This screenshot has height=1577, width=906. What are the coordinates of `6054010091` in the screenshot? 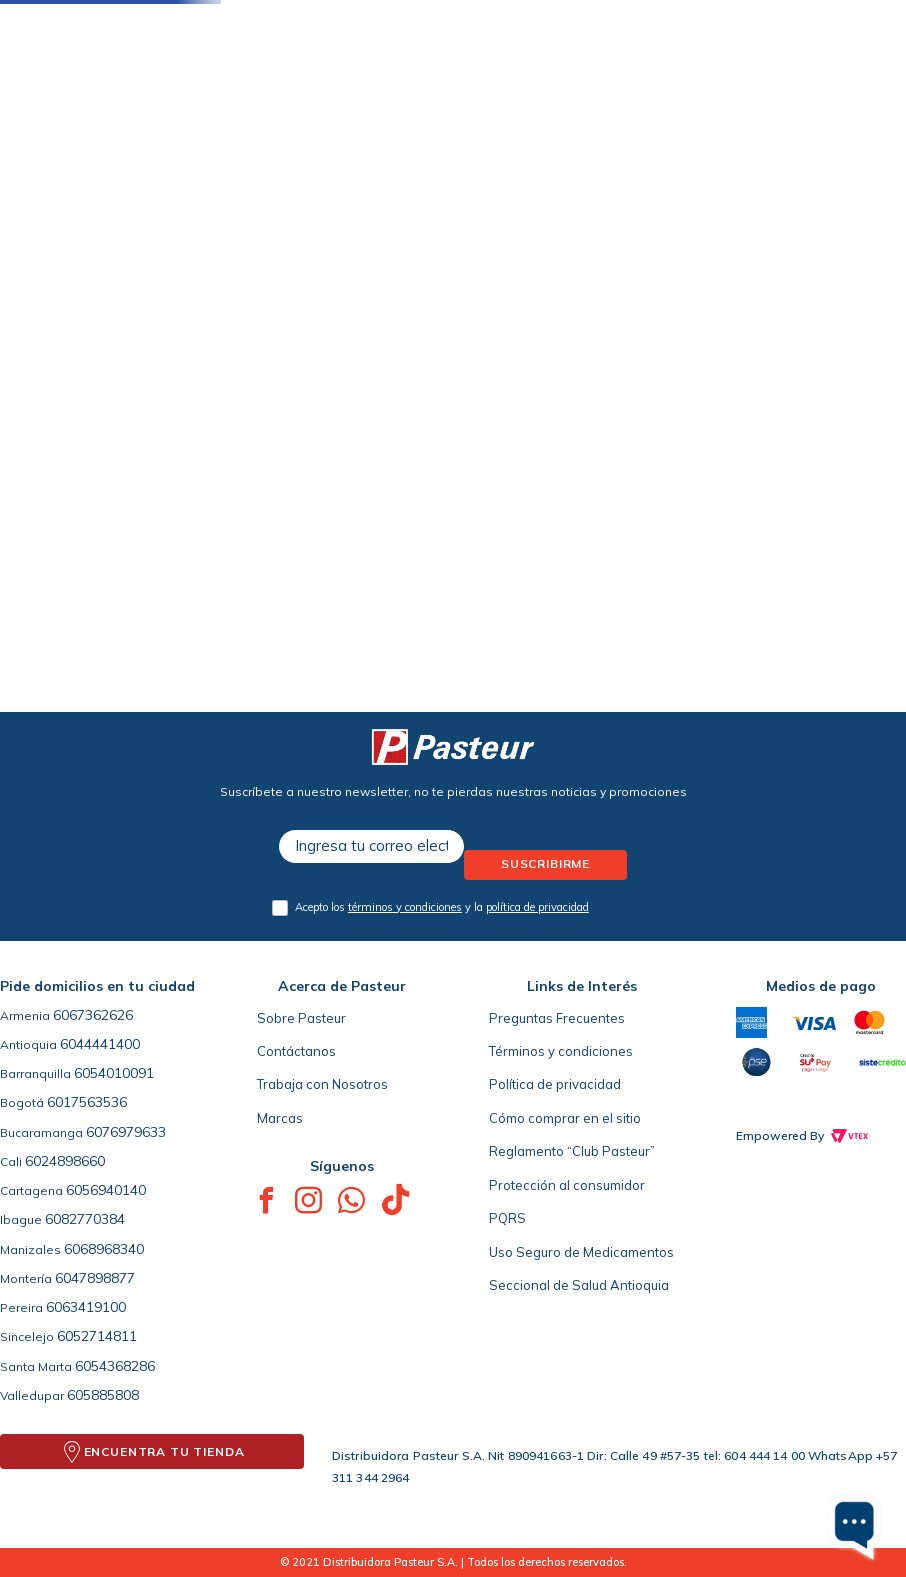 It's located at (114, 1073).